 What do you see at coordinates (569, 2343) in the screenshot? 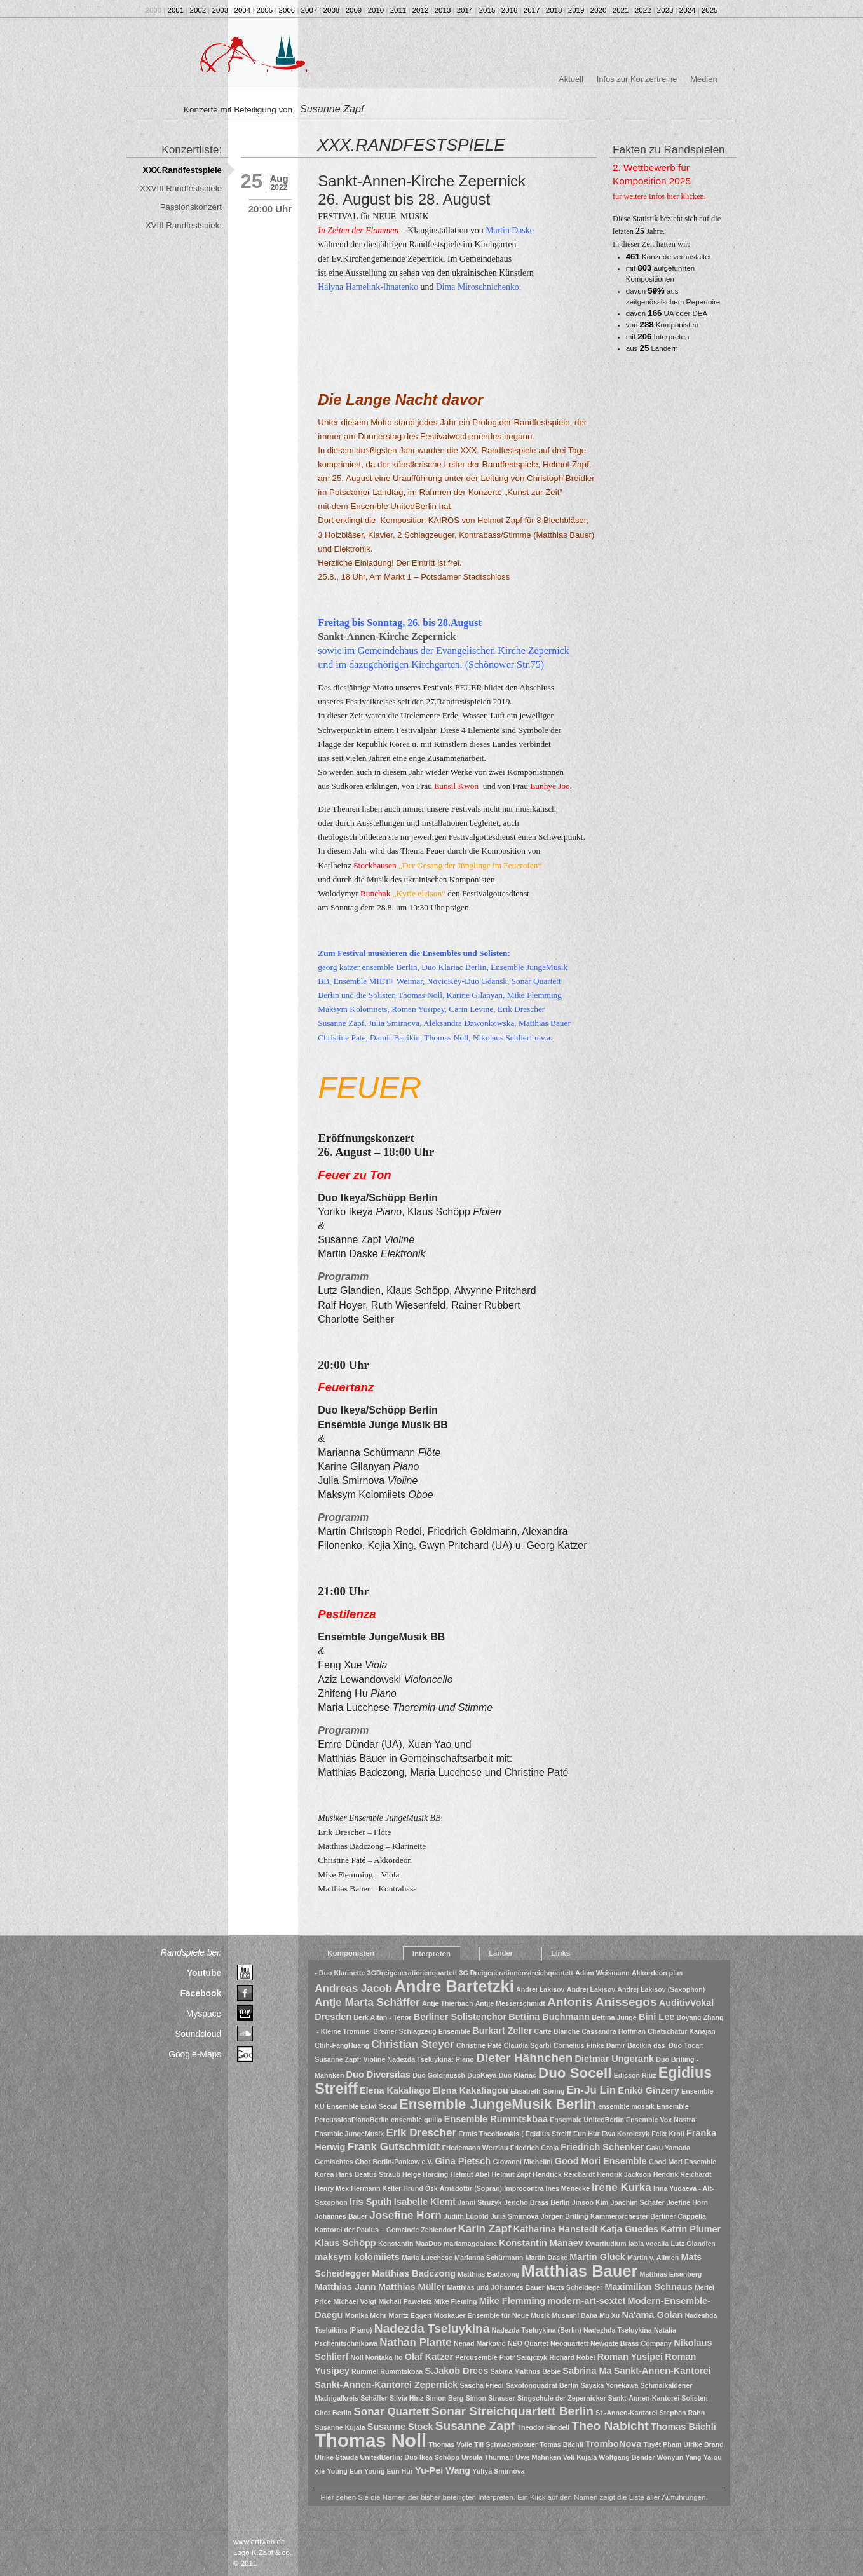
I see `Neoquartett [Neoquartett (1 Eintrag)]` at bounding box center [569, 2343].